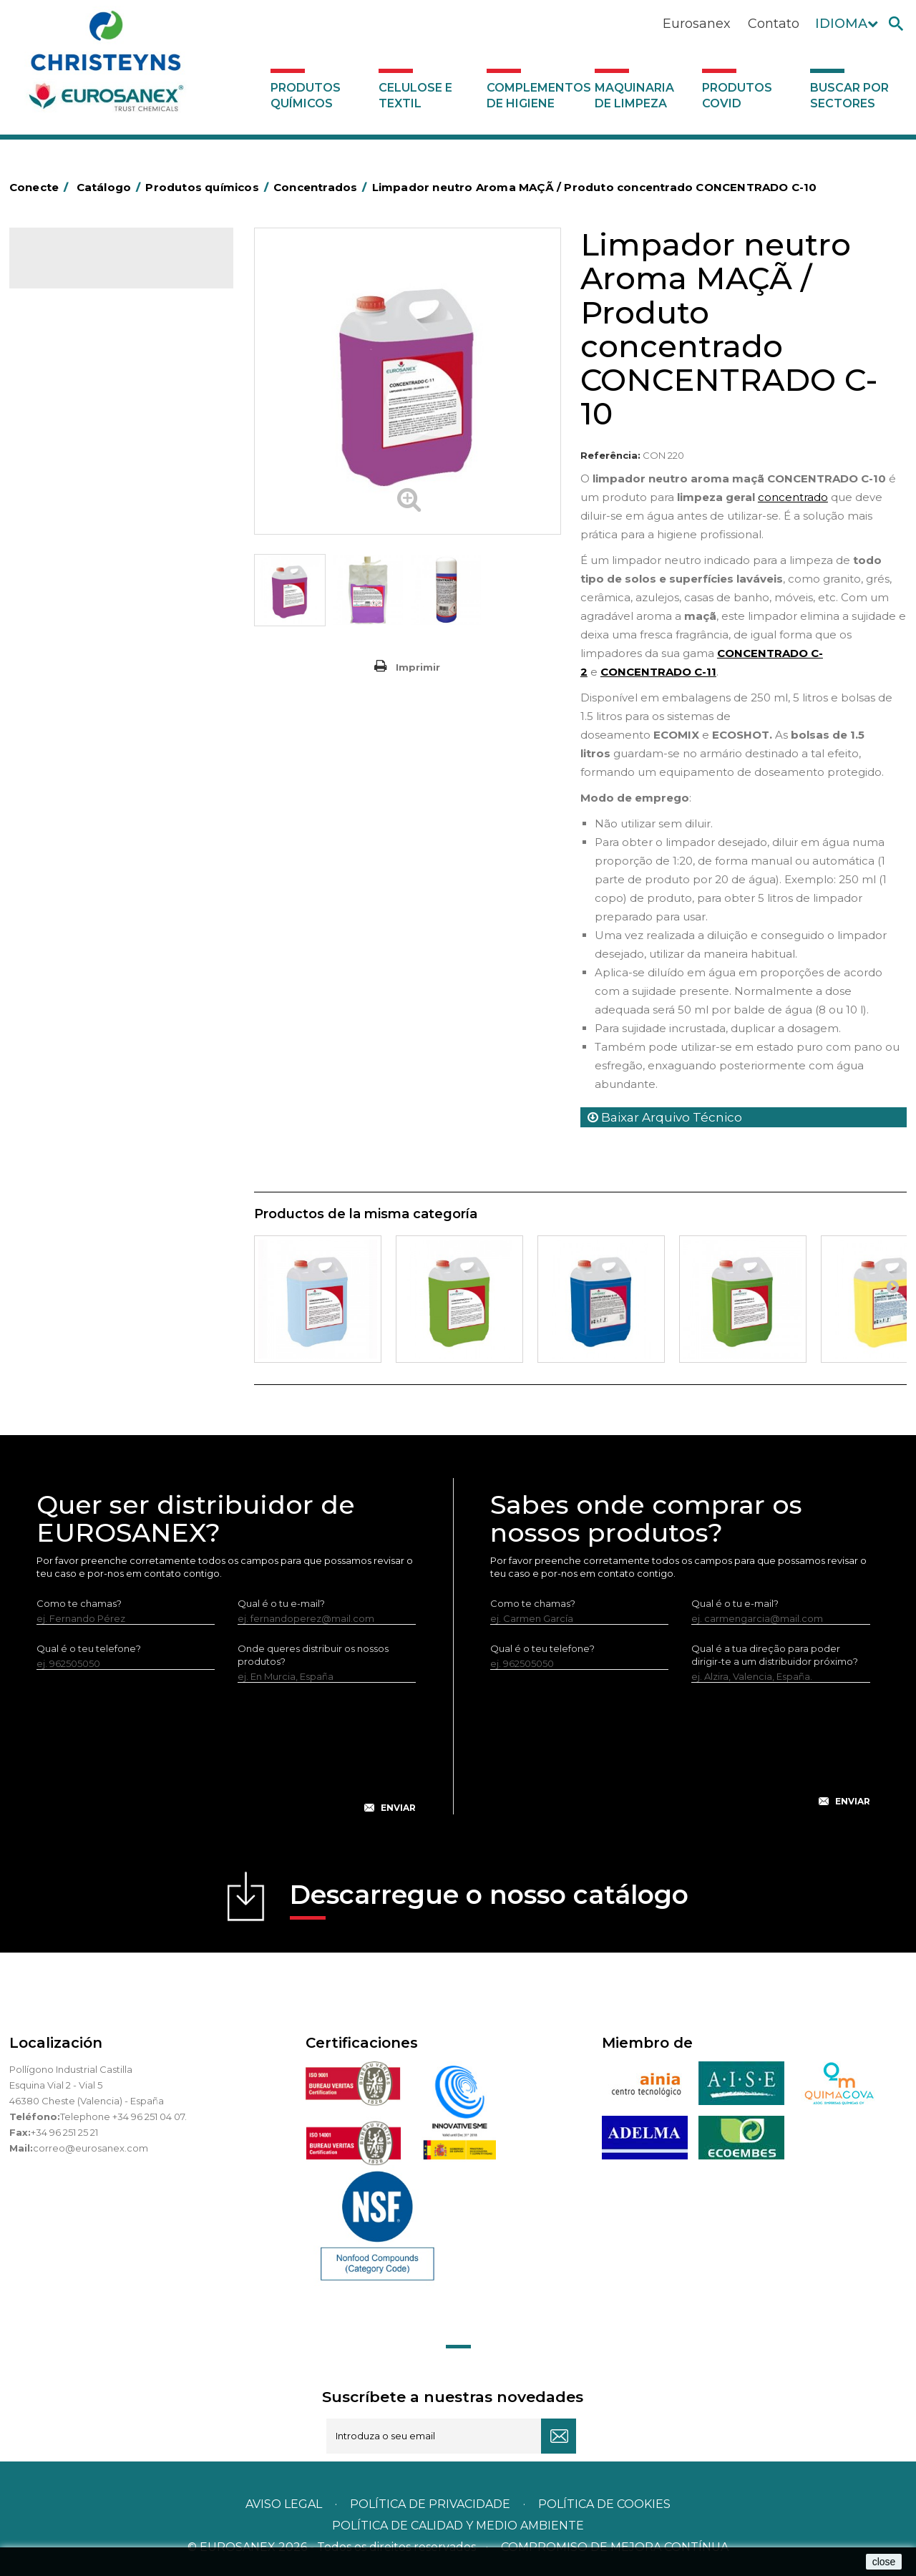  Describe the element at coordinates (281, 1603) in the screenshot. I see `Qual é o tu e-mail?` at that location.